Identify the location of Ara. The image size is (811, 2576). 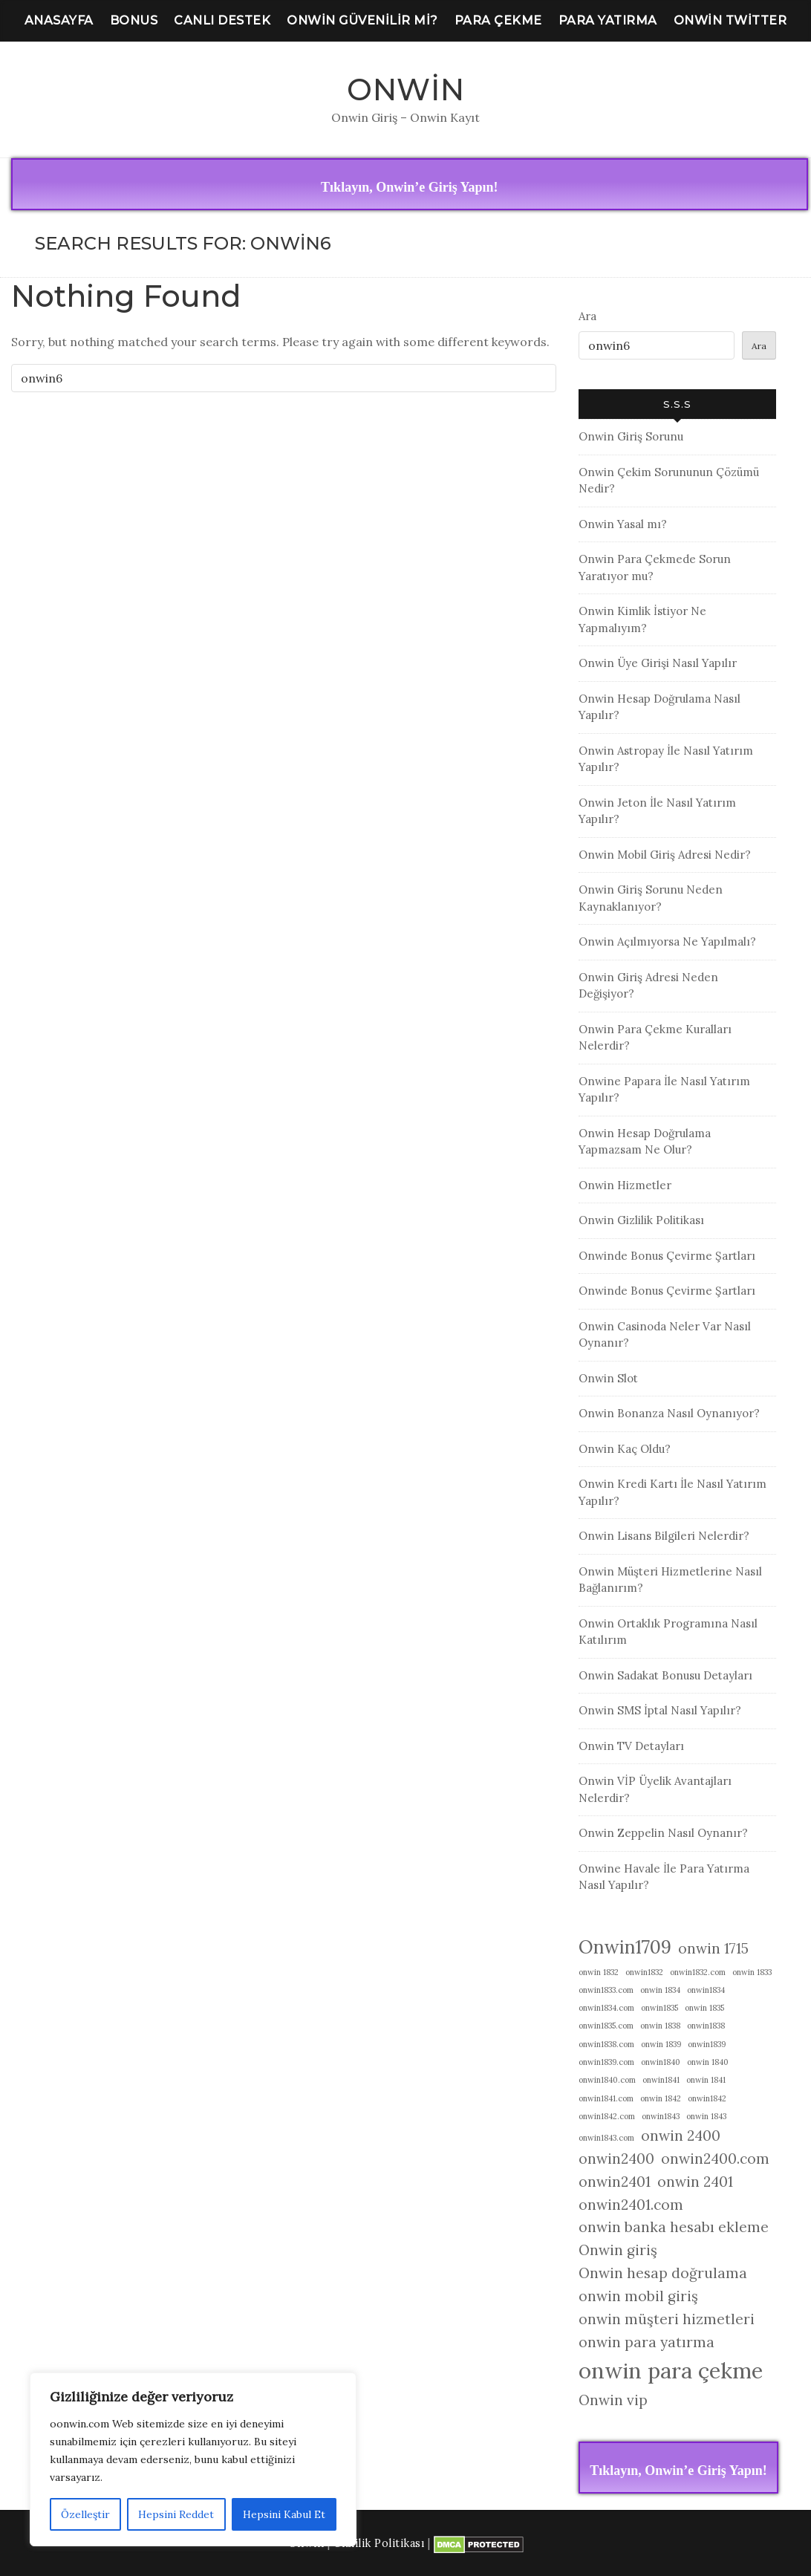
(587, 316).